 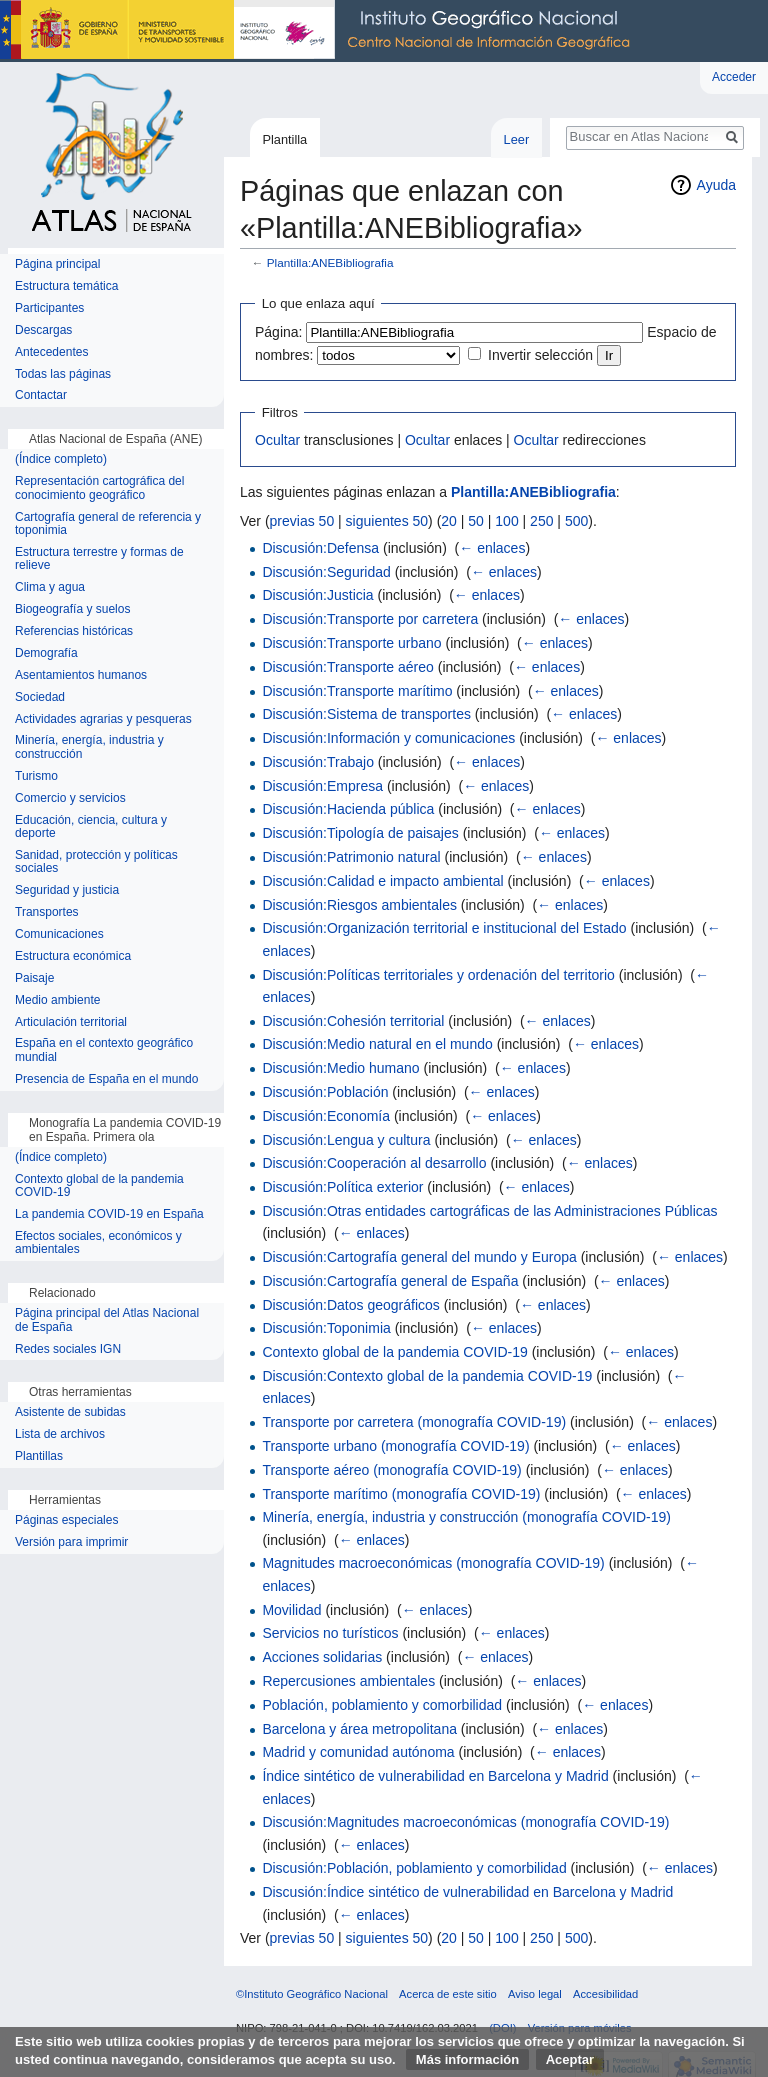 What do you see at coordinates (107, 1320) in the screenshot?
I see `Página principal del Atlas Nacional de España` at bounding box center [107, 1320].